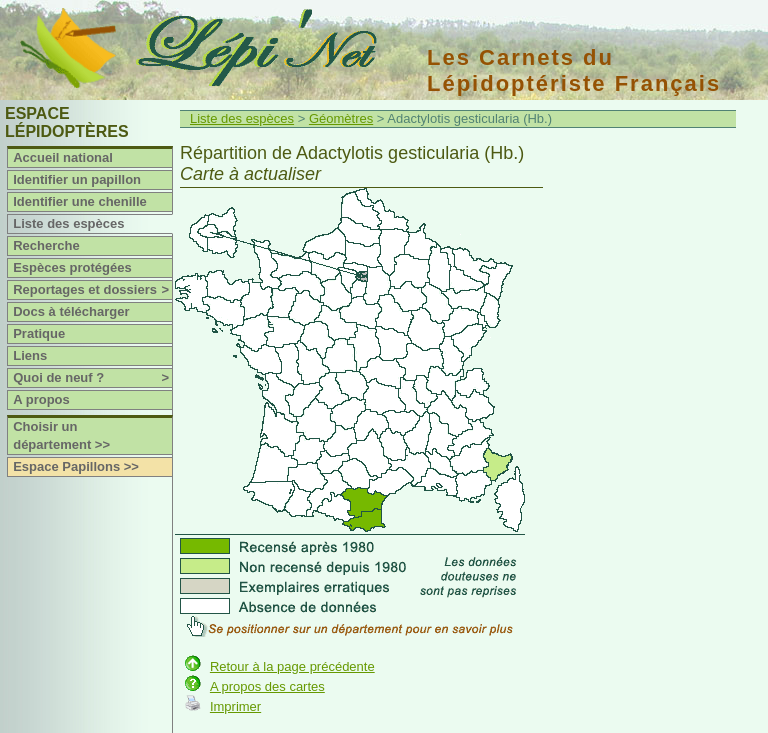 The image size is (768, 733). Describe the element at coordinates (92, 290) in the screenshot. I see `Reportages et dossiers` at that location.